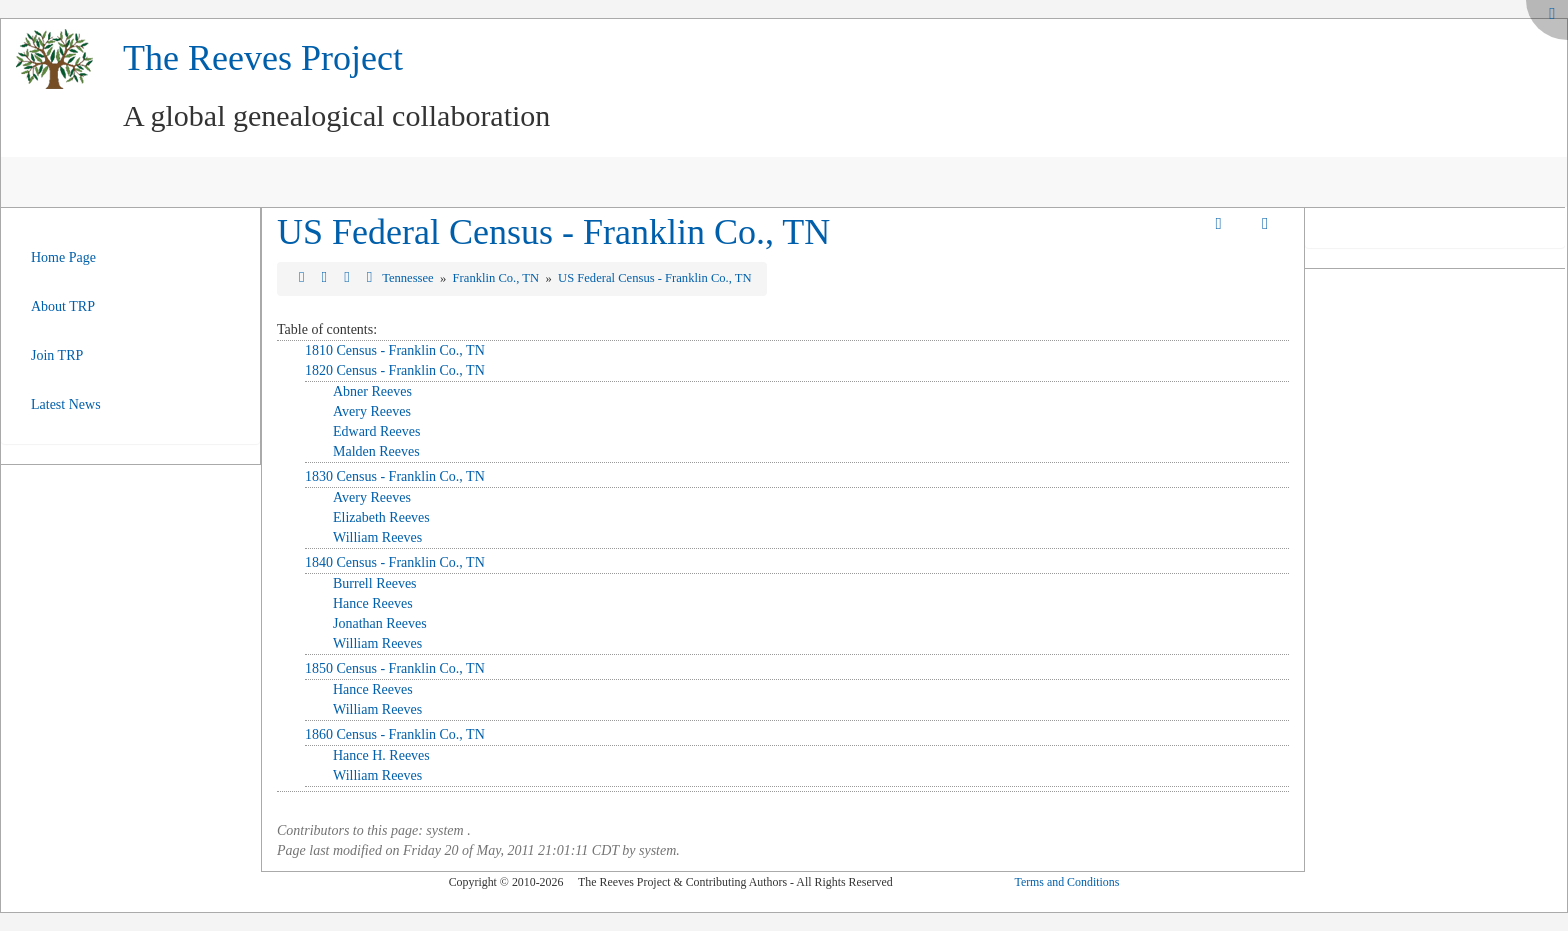 The width and height of the screenshot is (1568, 931). Describe the element at coordinates (372, 391) in the screenshot. I see `Abner Reeves` at that location.